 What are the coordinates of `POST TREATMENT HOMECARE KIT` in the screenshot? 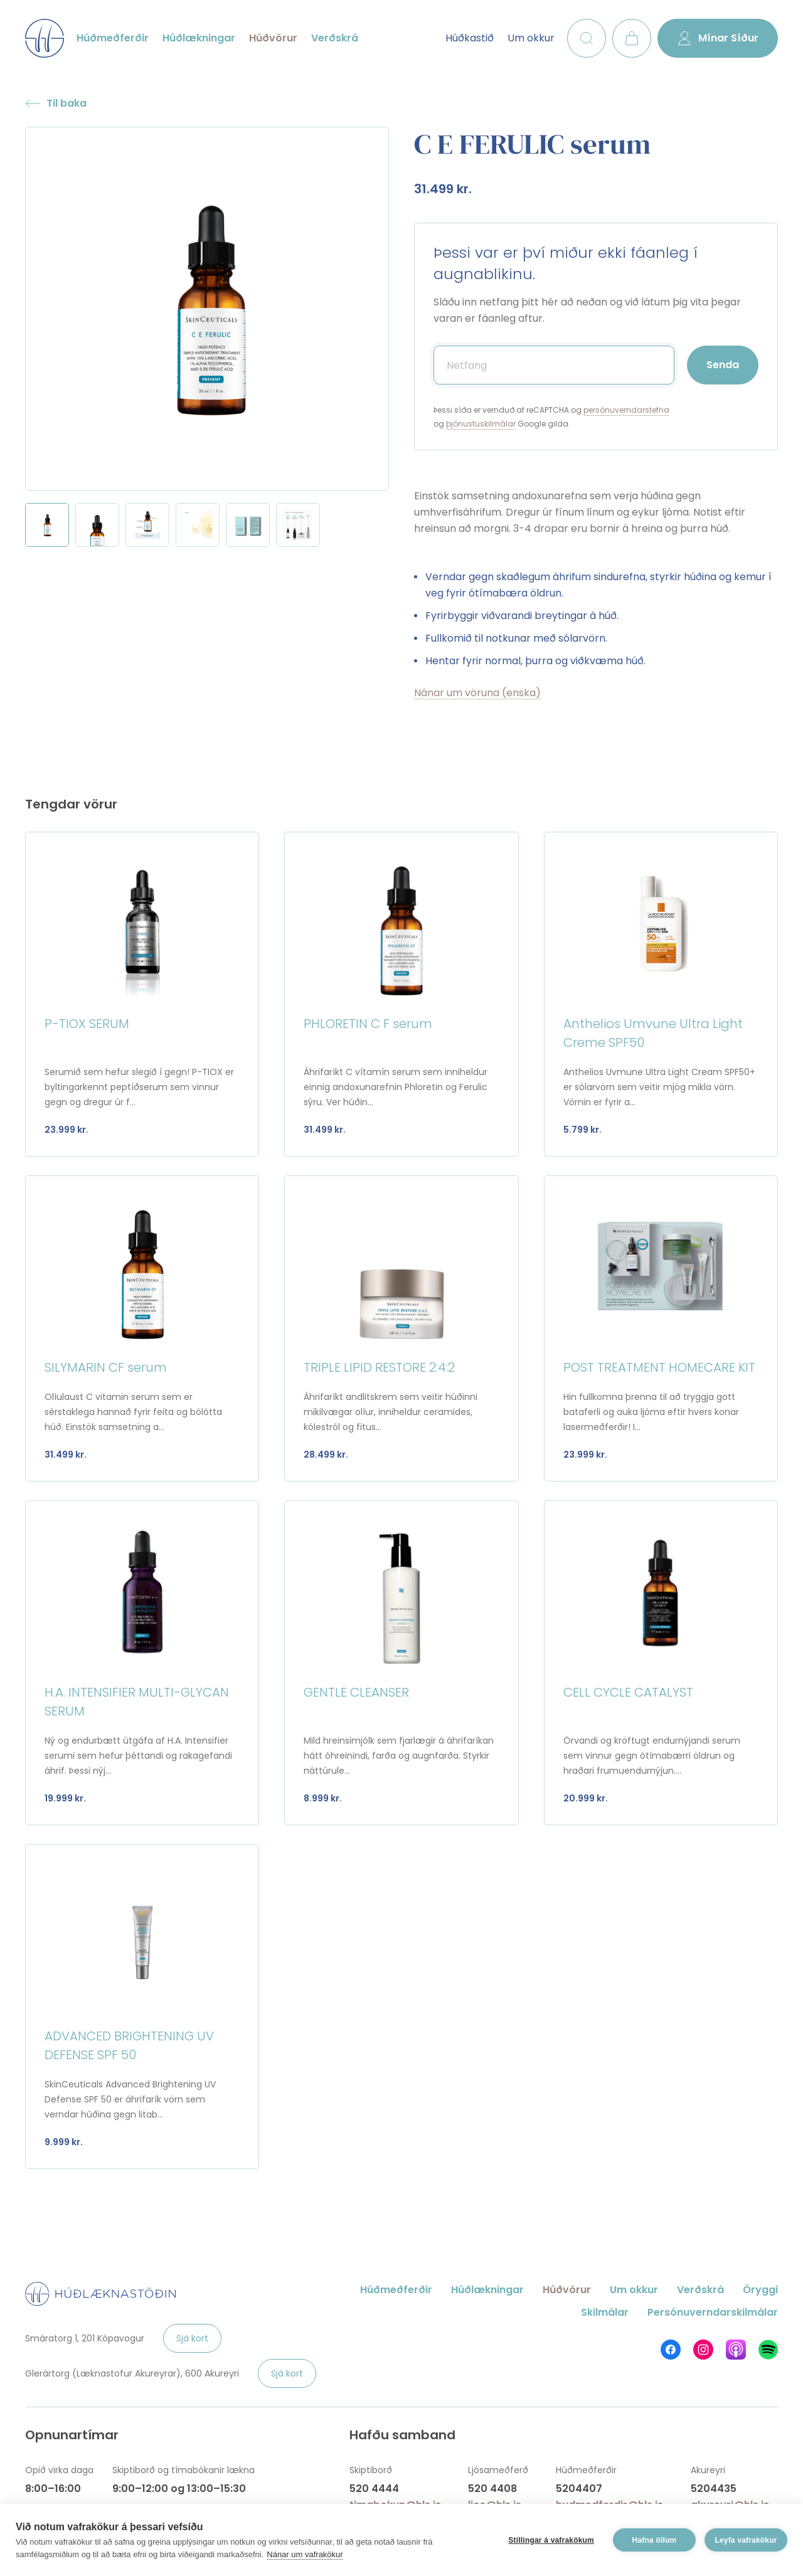 It's located at (659, 1367).